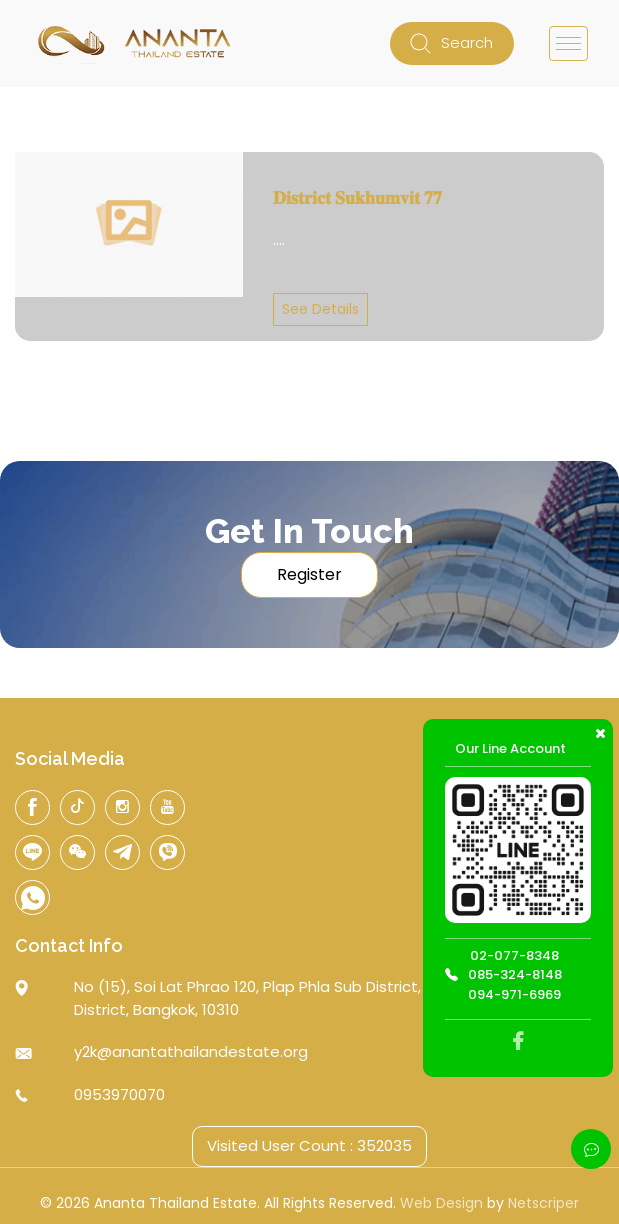 This screenshot has height=1224, width=619. What do you see at coordinates (279, 239) in the screenshot?
I see `....` at bounding box center [279, 239].